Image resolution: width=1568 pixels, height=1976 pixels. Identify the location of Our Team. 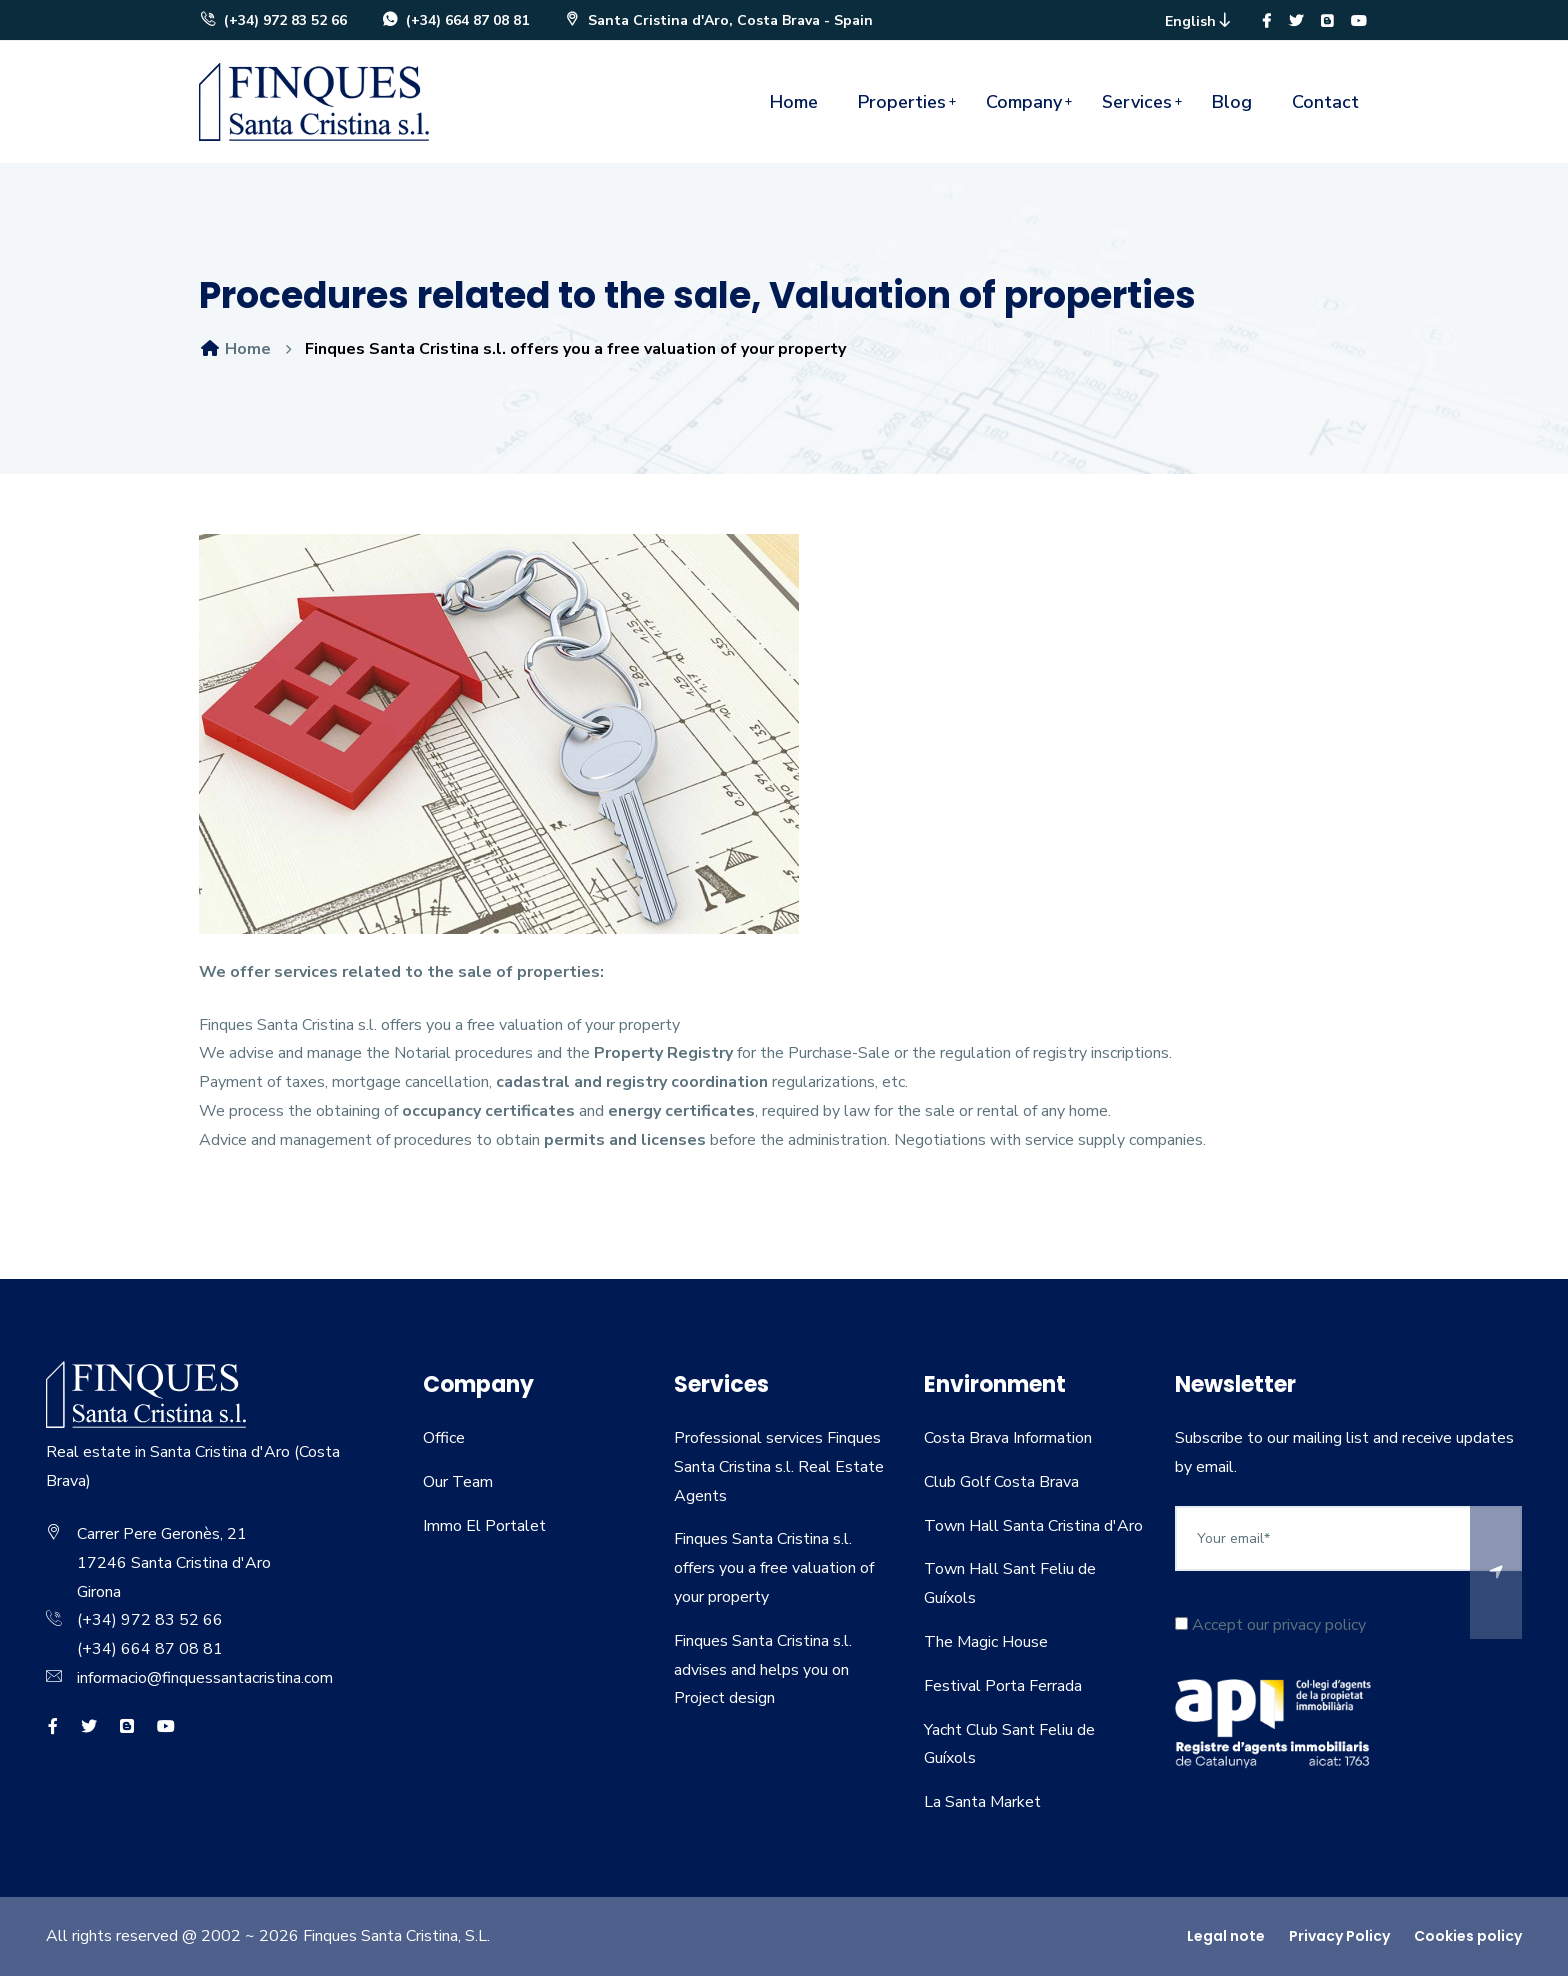
(458, 1482).